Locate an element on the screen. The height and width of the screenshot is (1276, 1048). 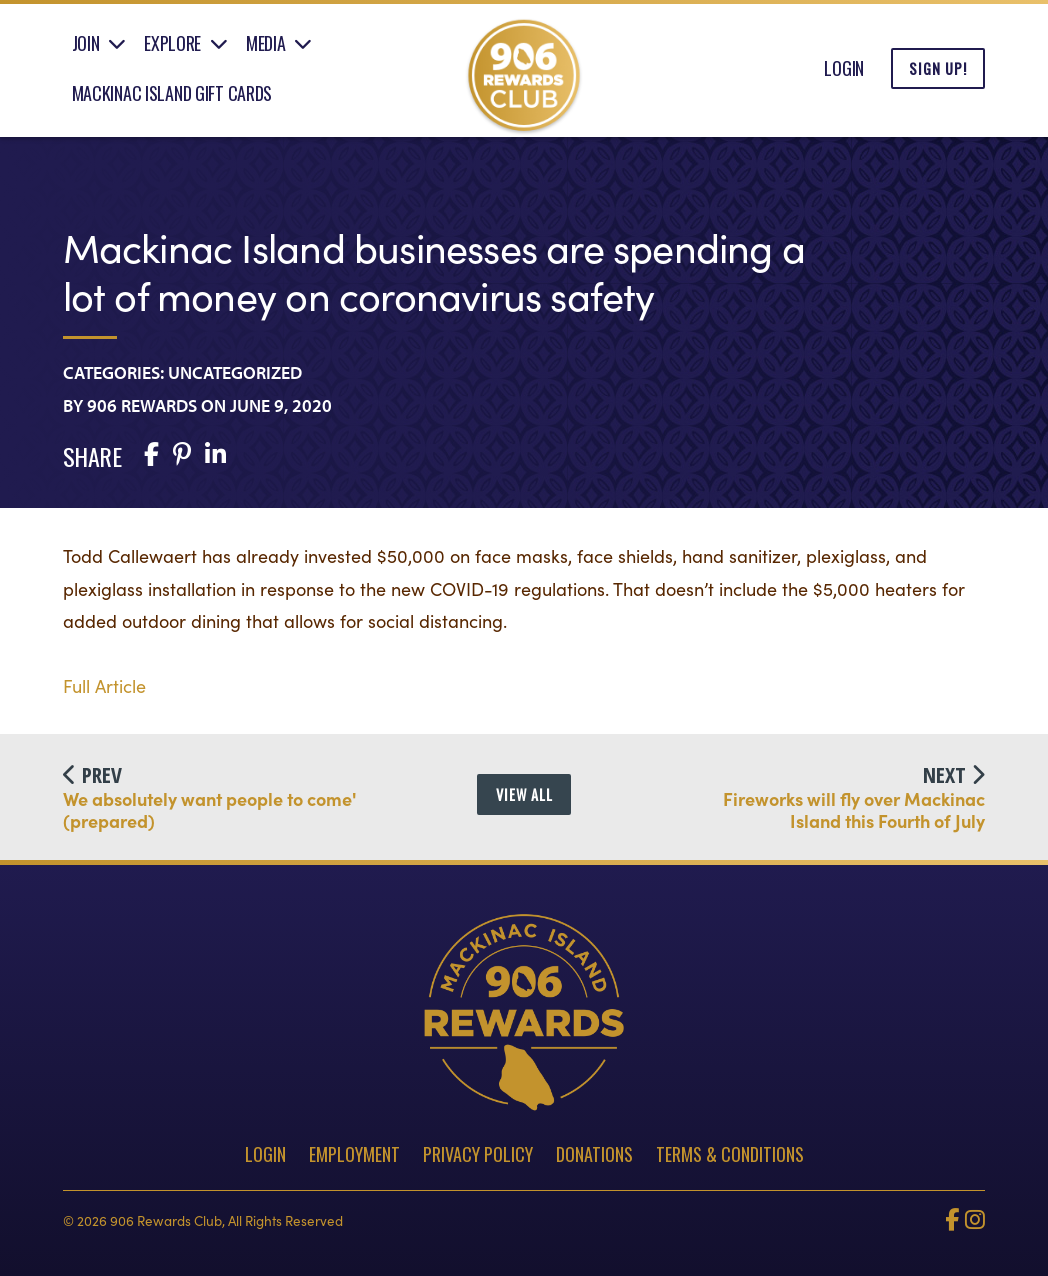
Donations is located at coordinates (594, 1154).